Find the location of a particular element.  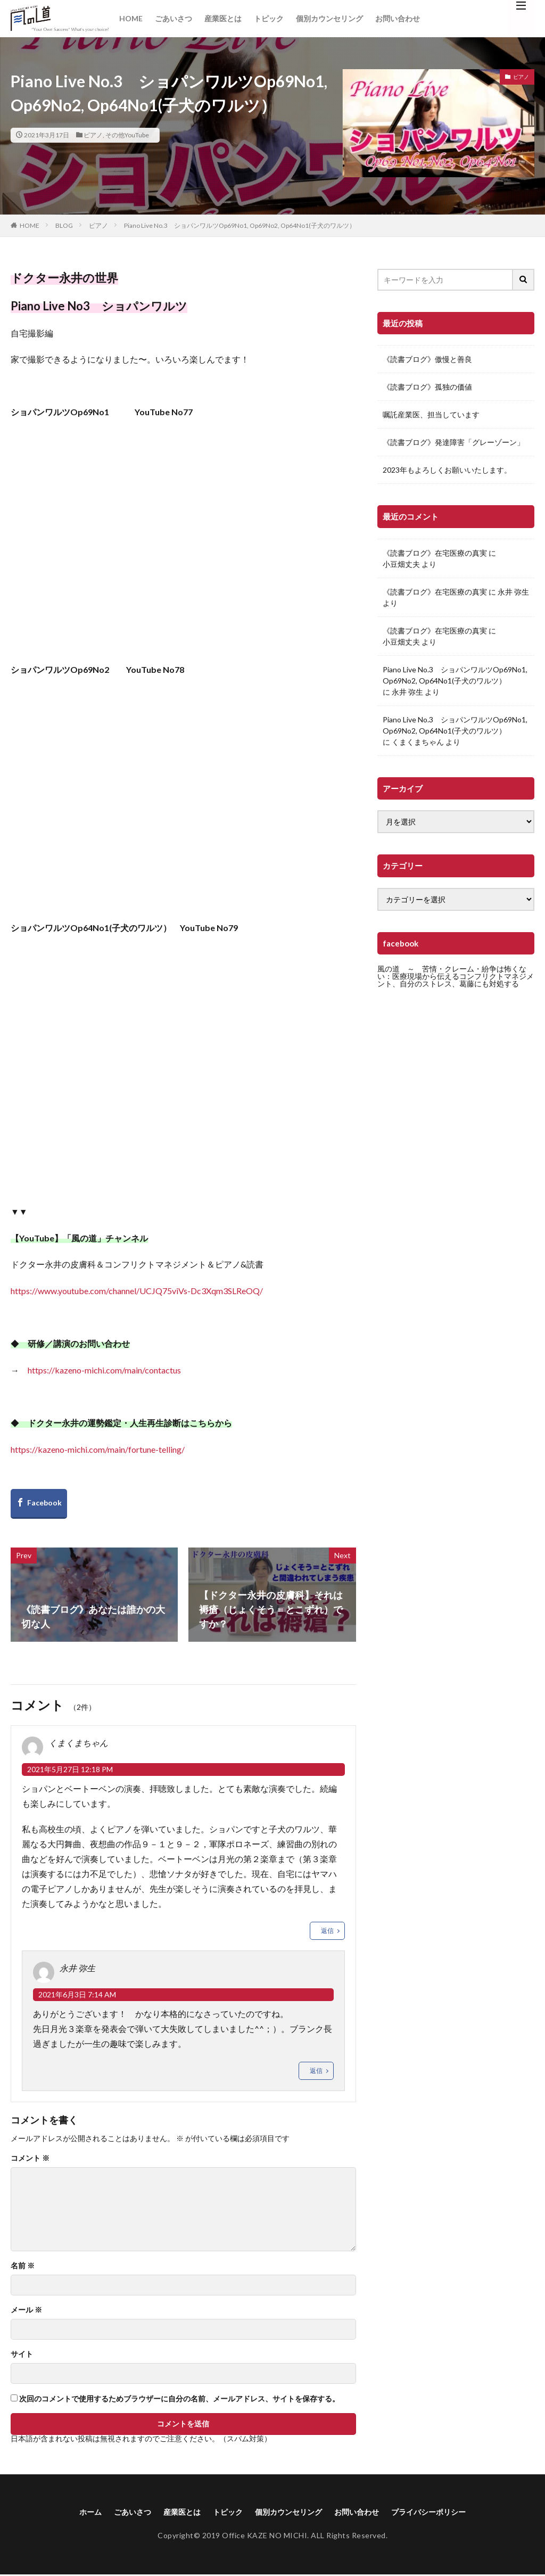

2021年5月27日 12:18 PM is located at coordinates (70, 1769).